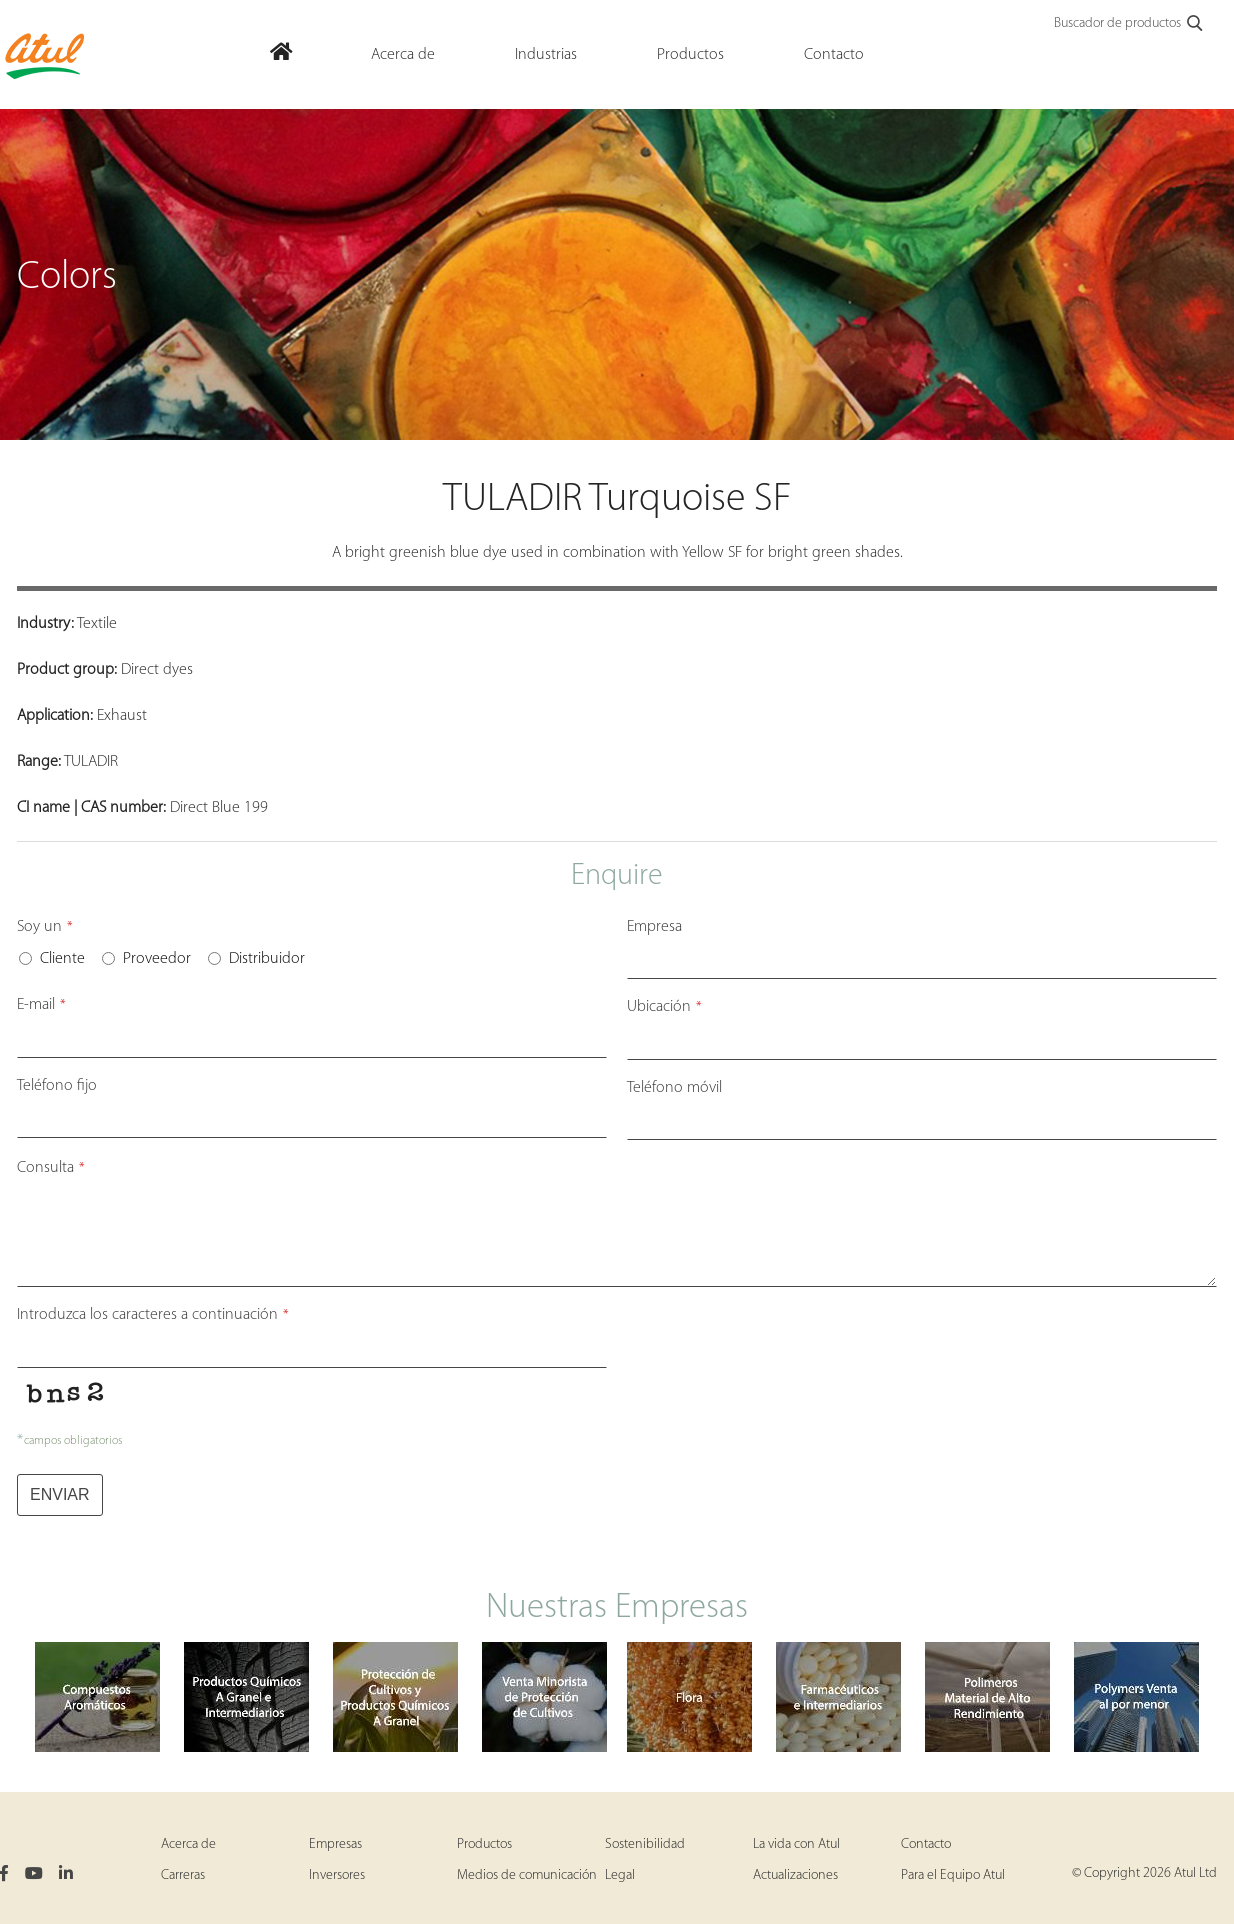 The width and height of the screenshot is (1234, 1924). Describe the element at coordinates (654, 927) in the screenshot. I see `Empresa` at that location.